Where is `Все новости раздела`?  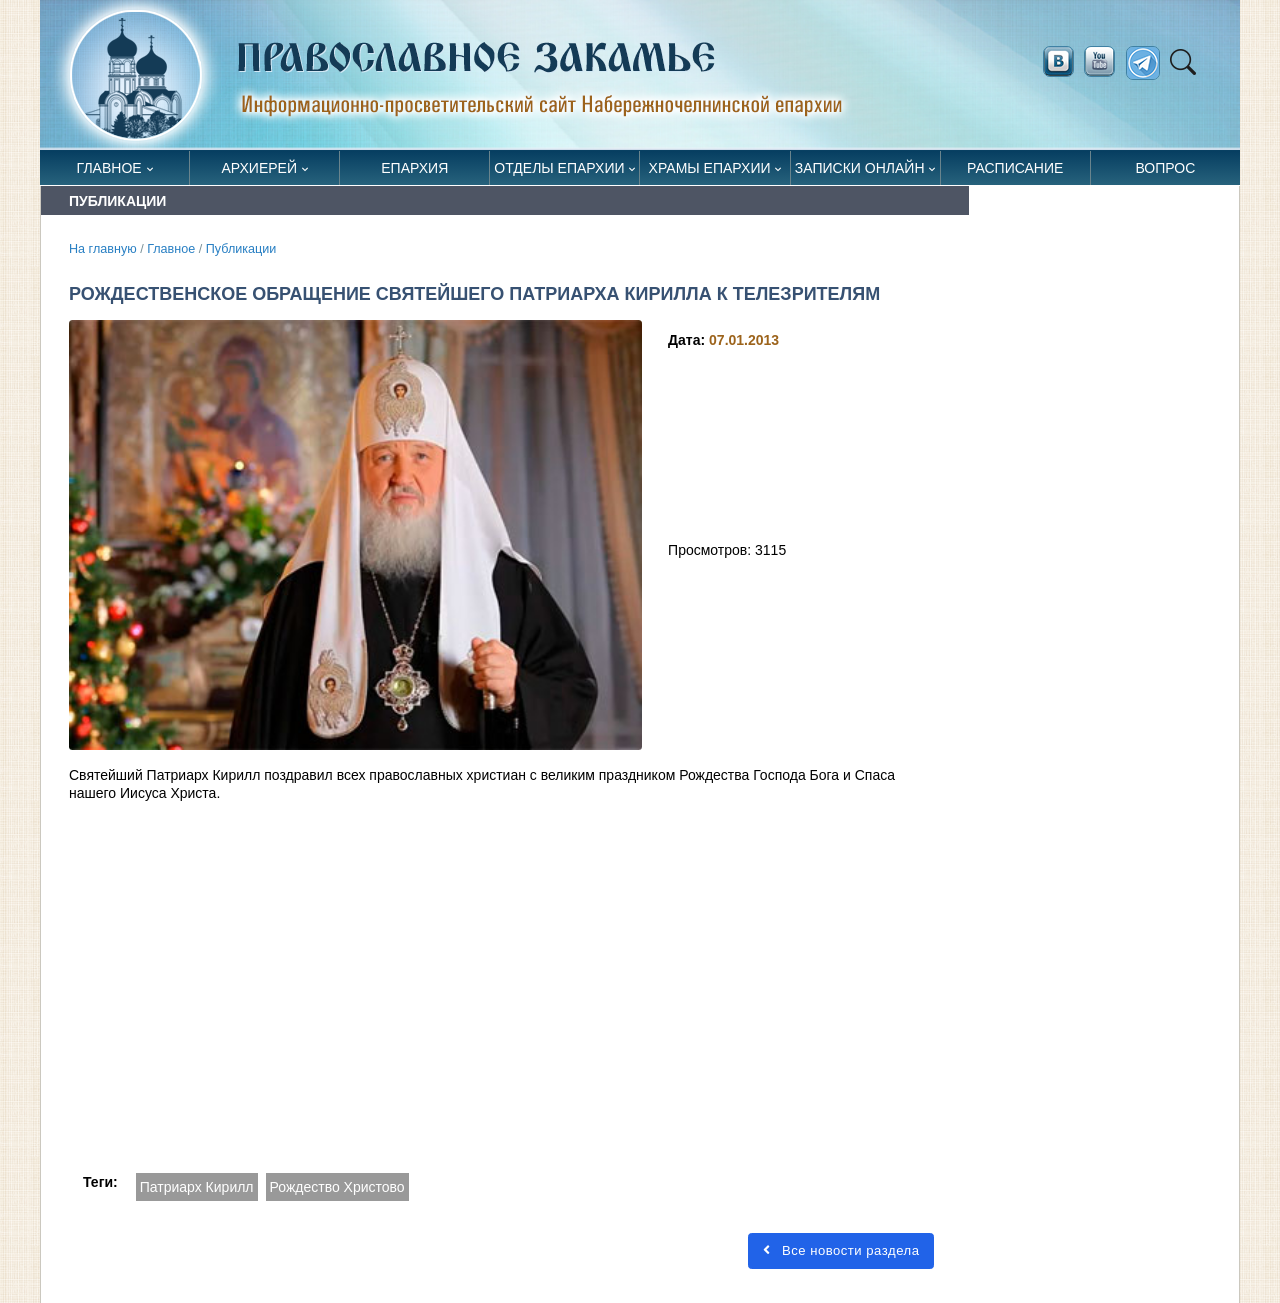 Все новости раздела is located at coordinates (841, 1250).